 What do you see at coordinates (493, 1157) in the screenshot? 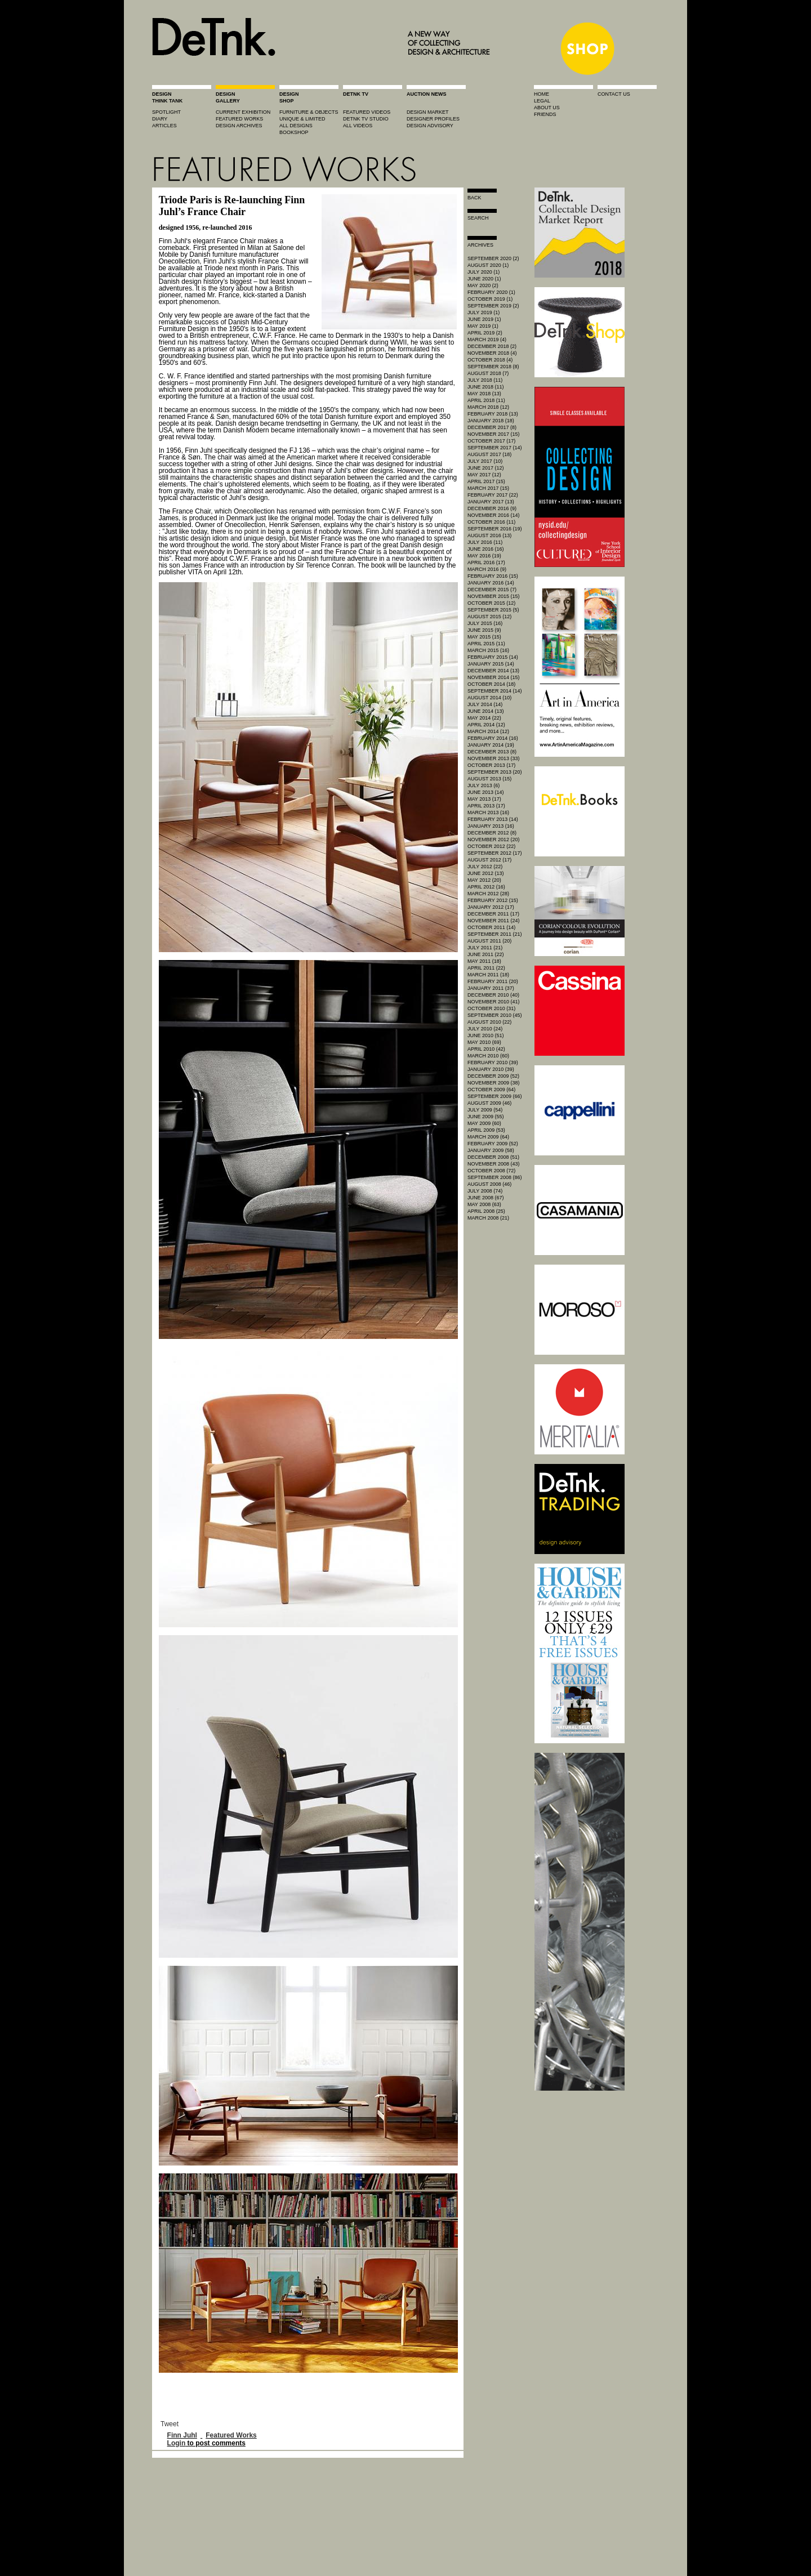
I see `December 2008 (51)` at bounding box center [493, 1157].